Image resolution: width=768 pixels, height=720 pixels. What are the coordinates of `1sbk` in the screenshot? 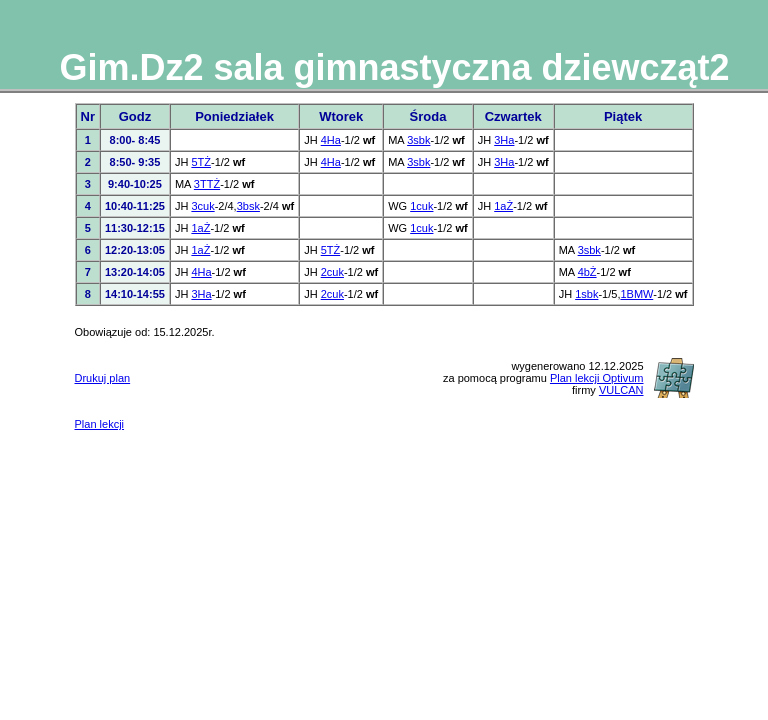 It's located at (586, 294).